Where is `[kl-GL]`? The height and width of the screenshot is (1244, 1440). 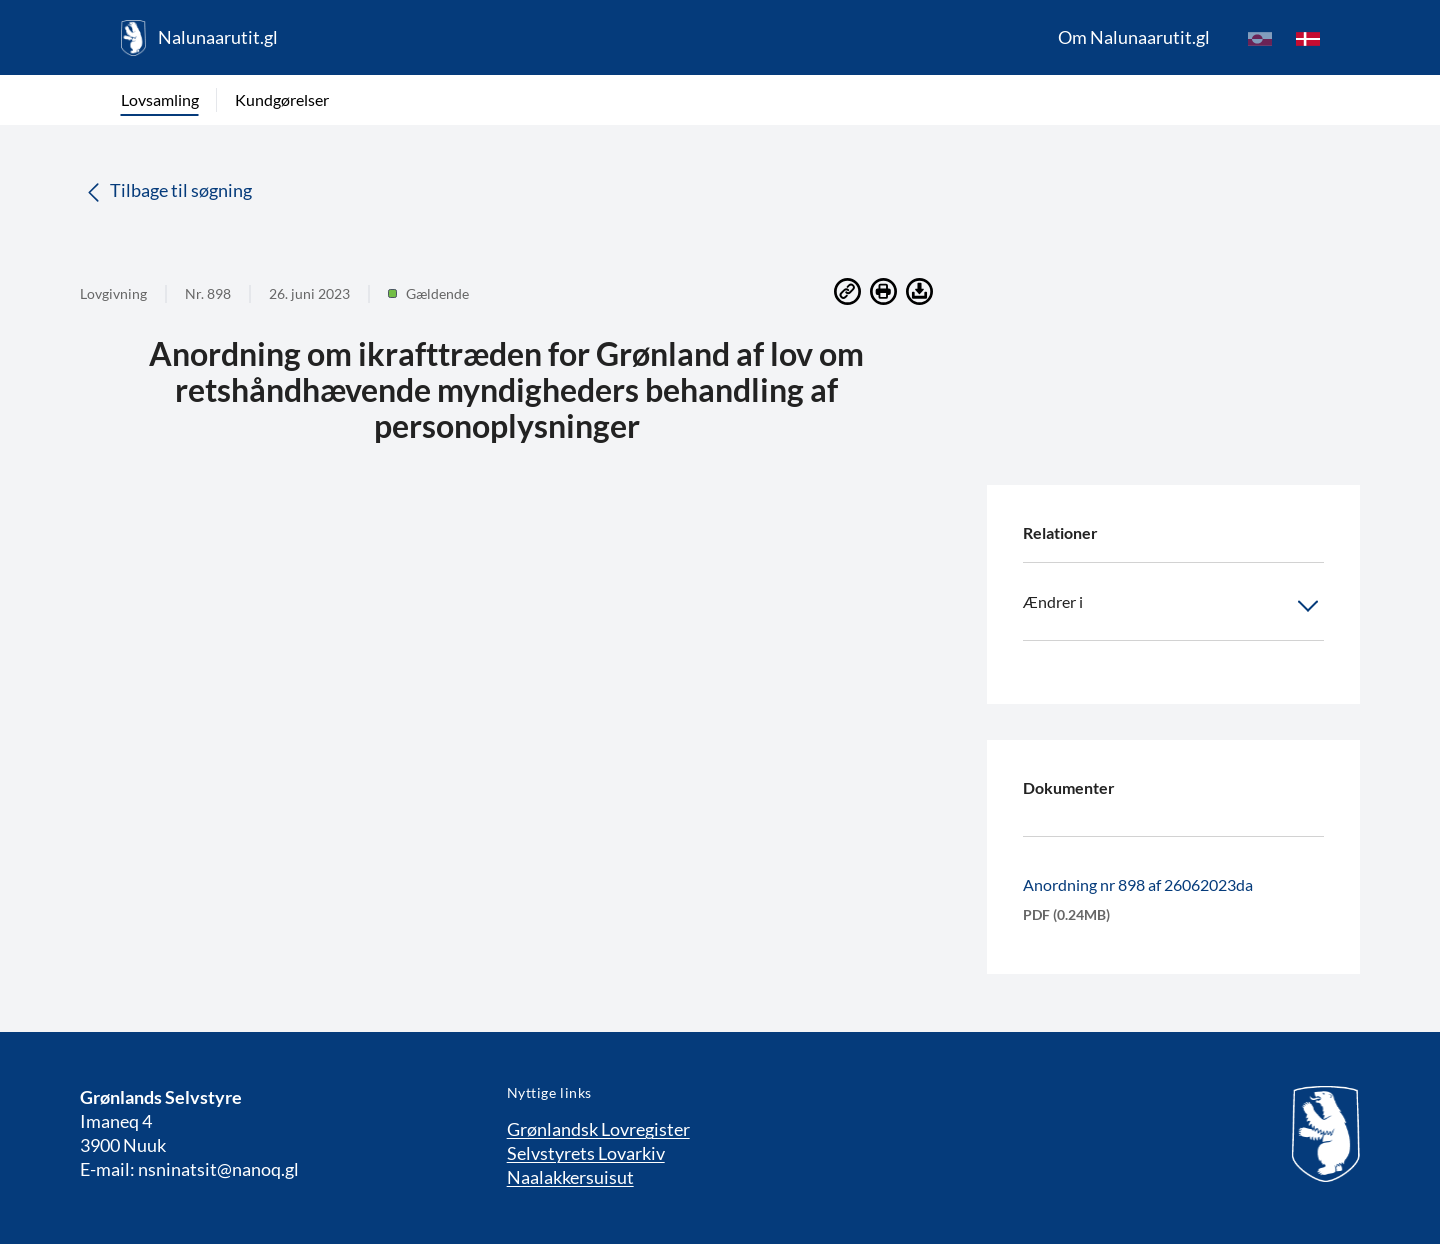
[kl-GL] is located at coordinates (1260, 38).